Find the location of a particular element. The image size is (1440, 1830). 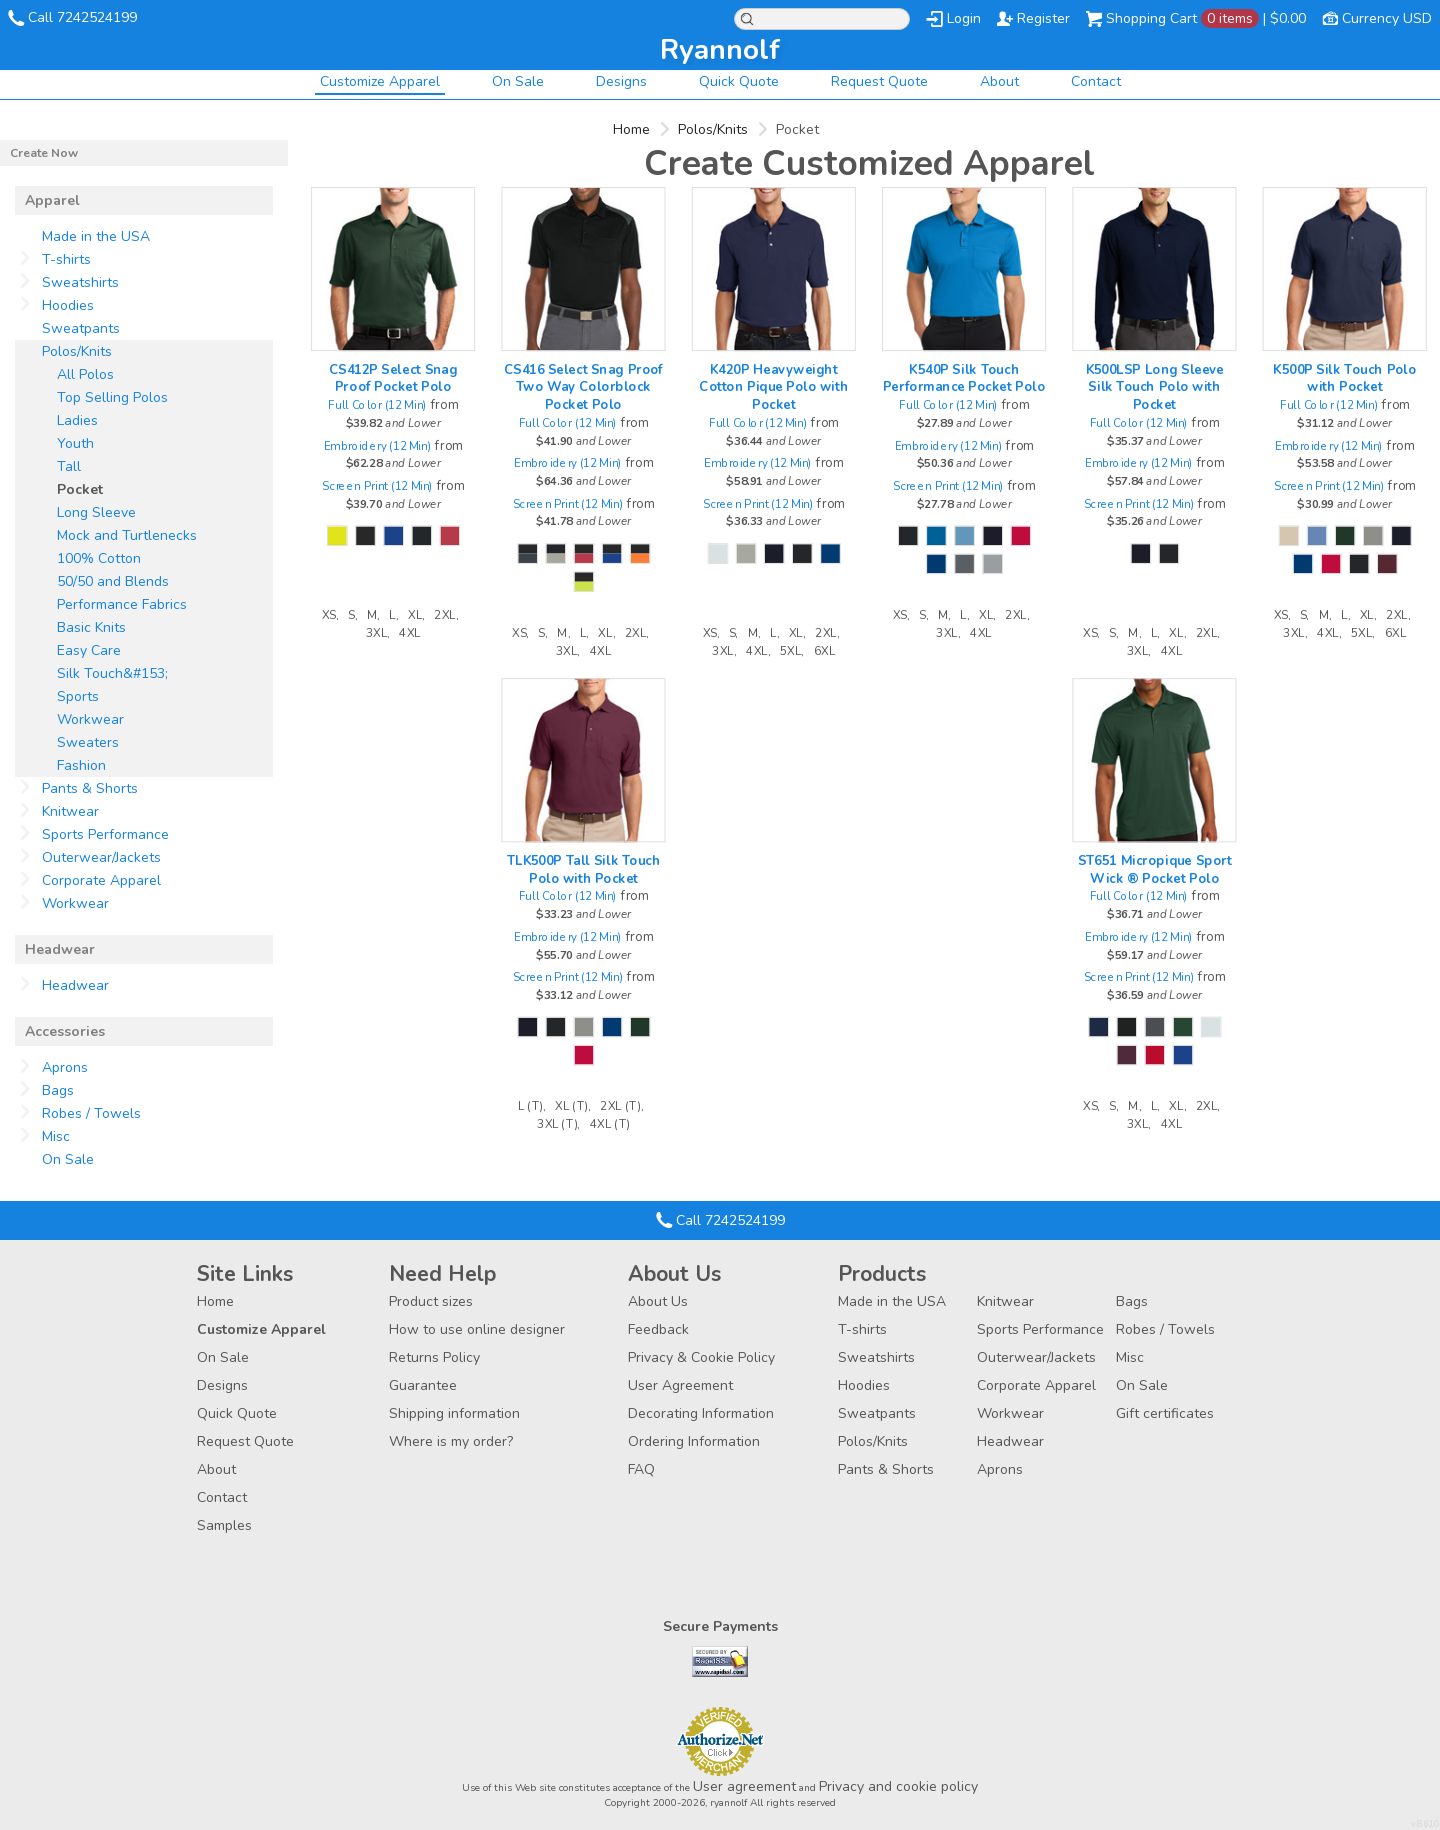

Feedback is located at coordinates (658, 1329).